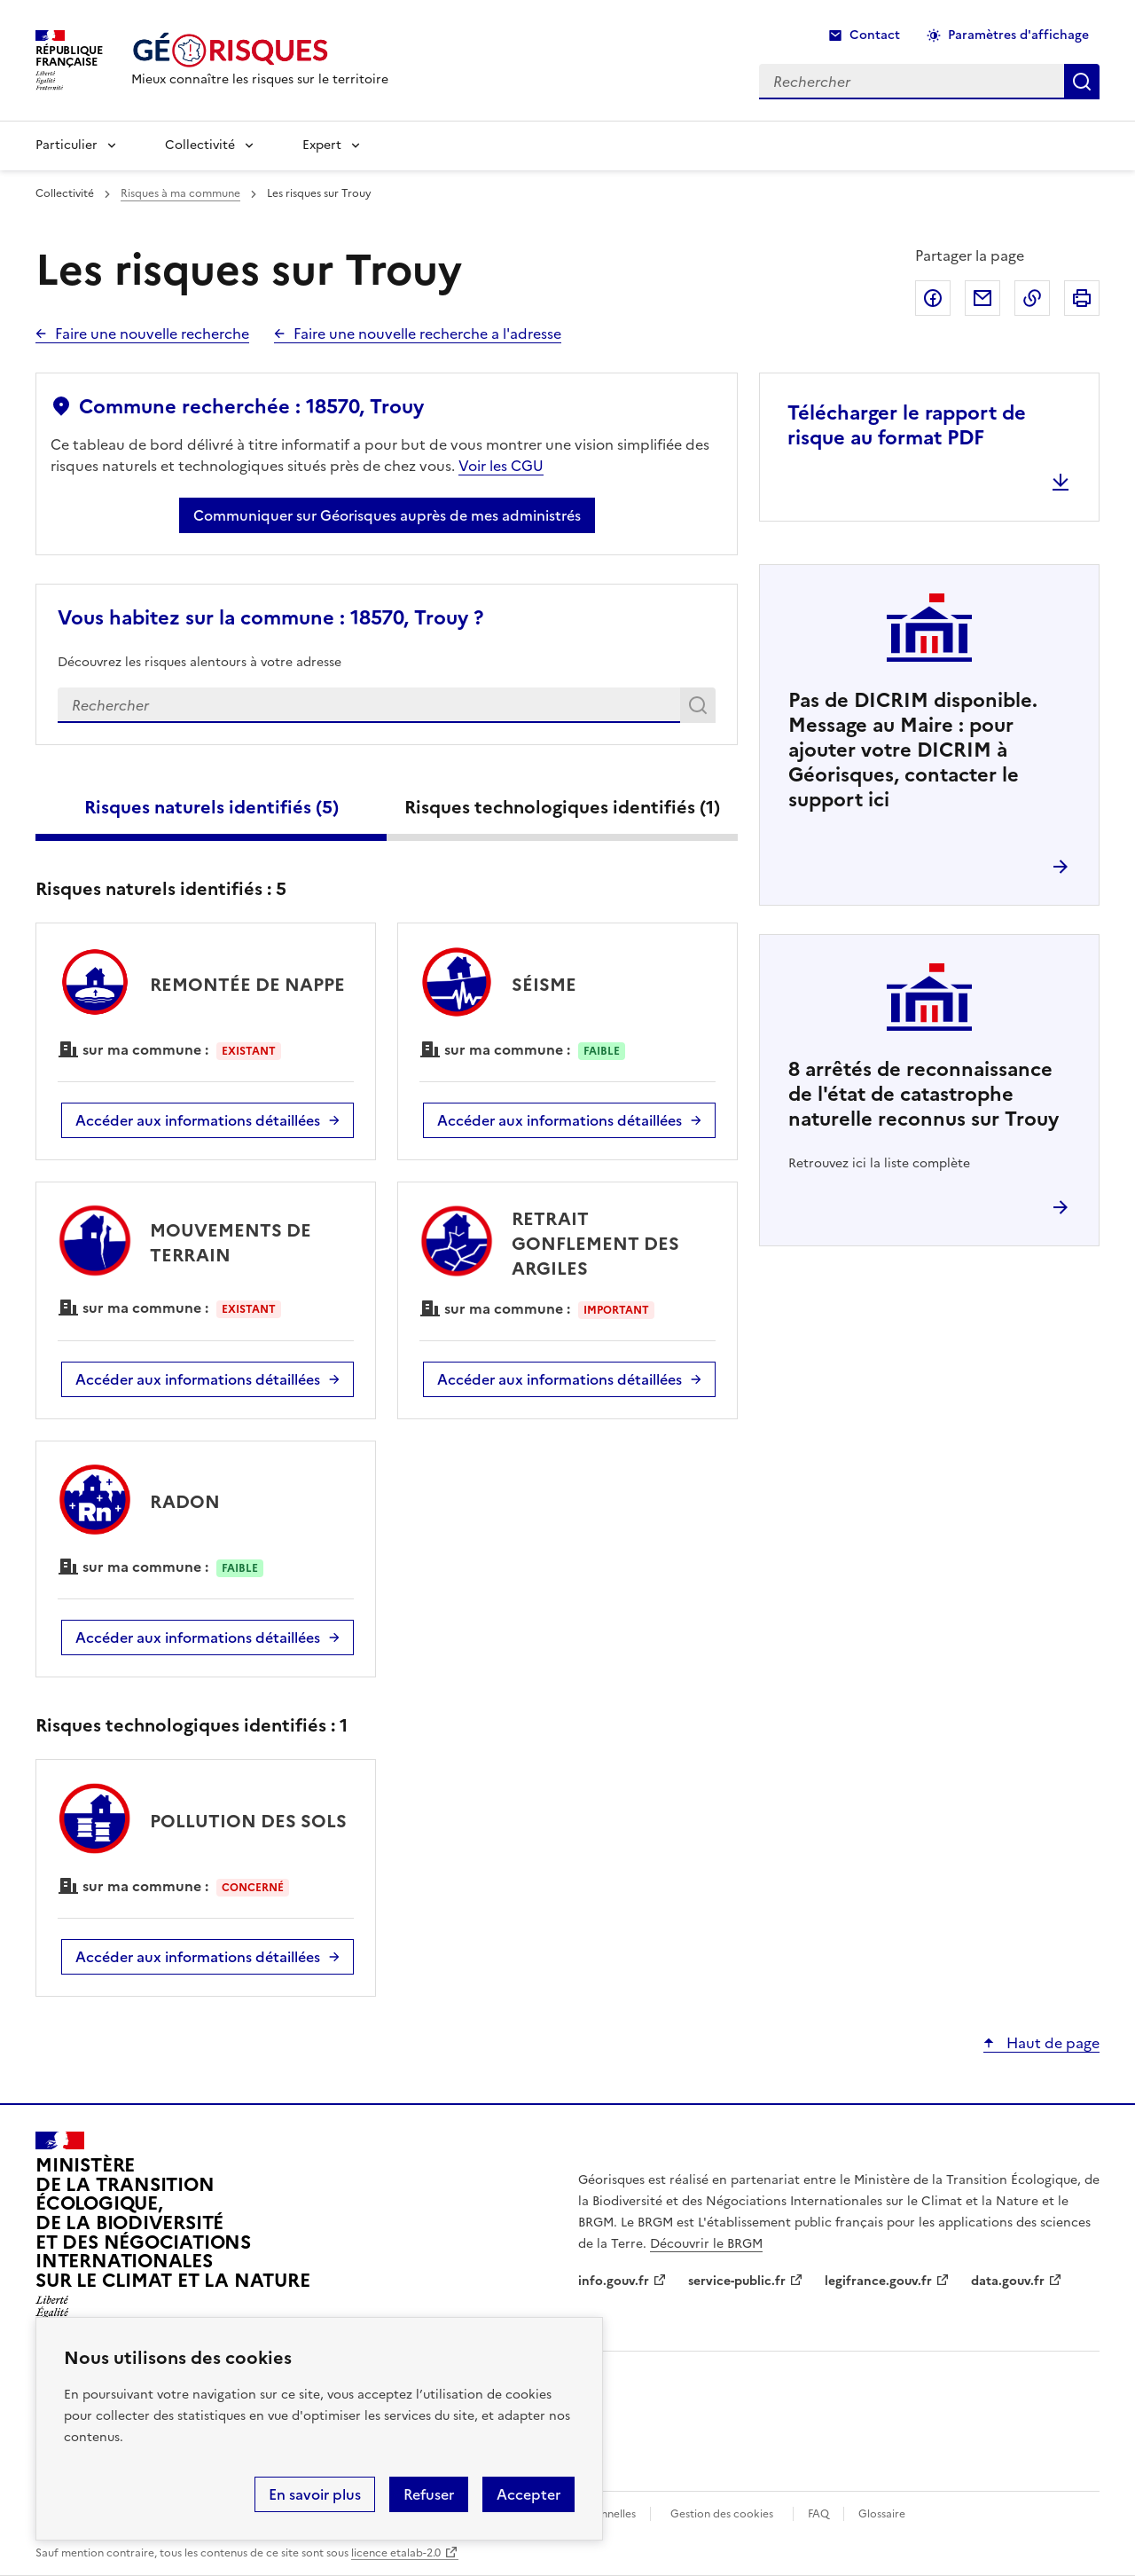 The image size is (1135, 2576). Describe the element at coordinates (721, 2514) in the screenshot. I see `Gestion des cookies` at that location.